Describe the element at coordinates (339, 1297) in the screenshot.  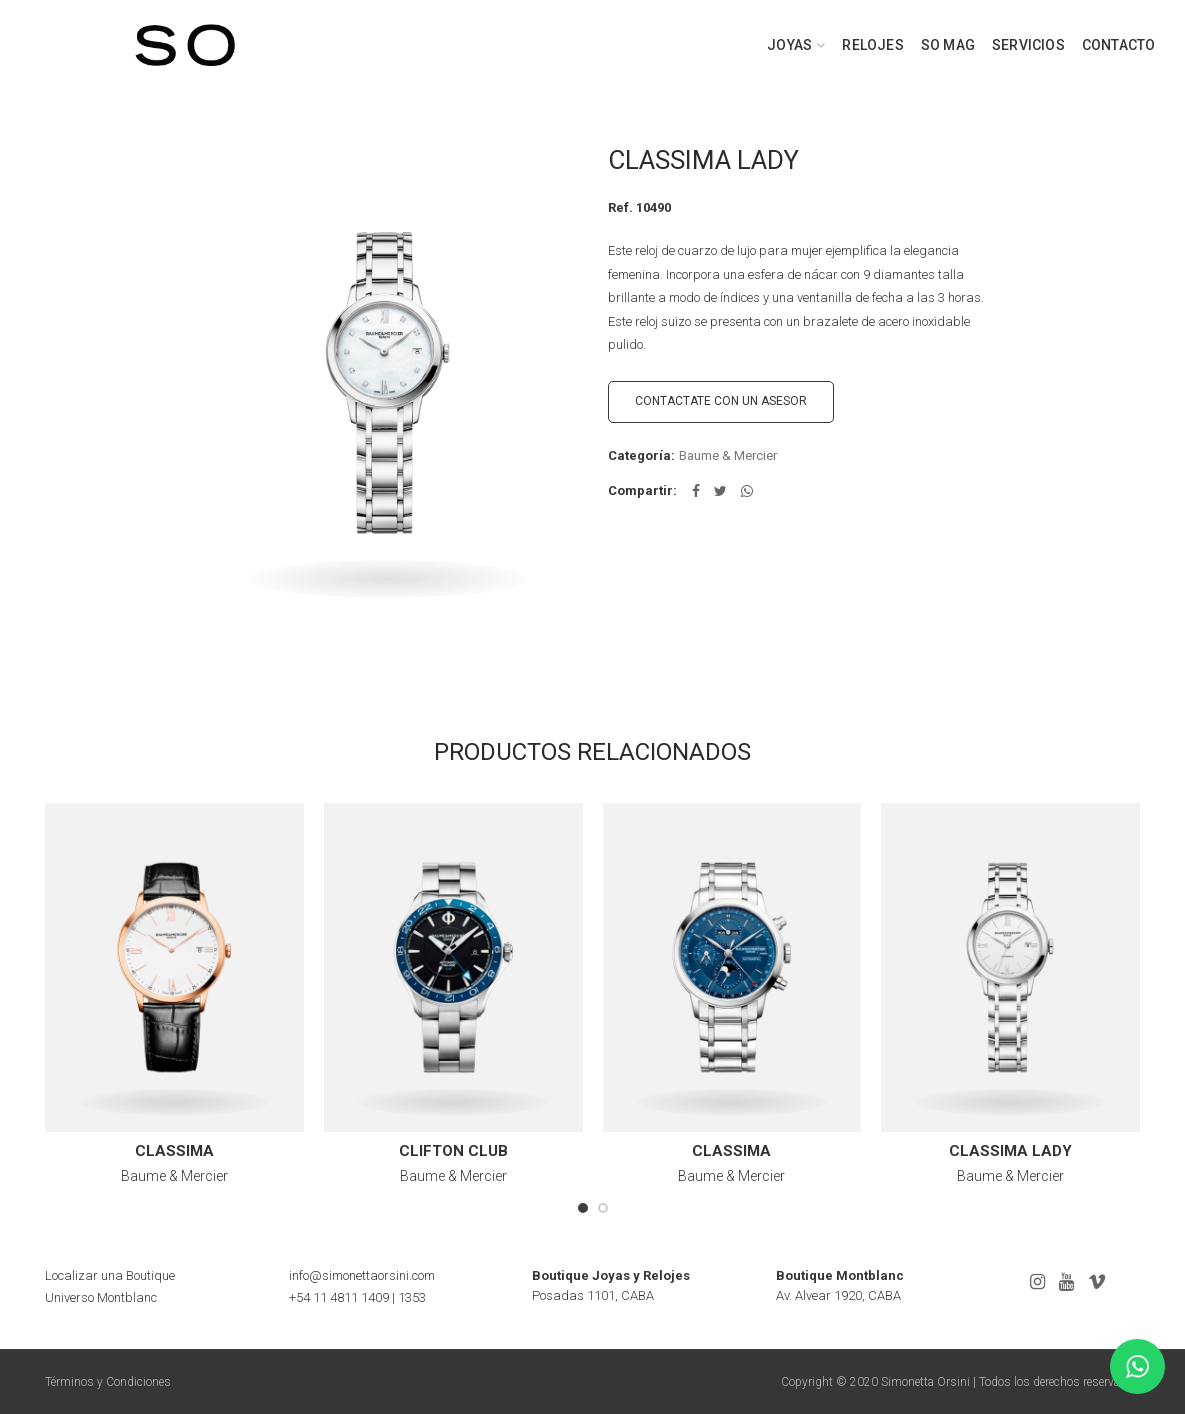
I see `+54 11 4811 1409` at that location.